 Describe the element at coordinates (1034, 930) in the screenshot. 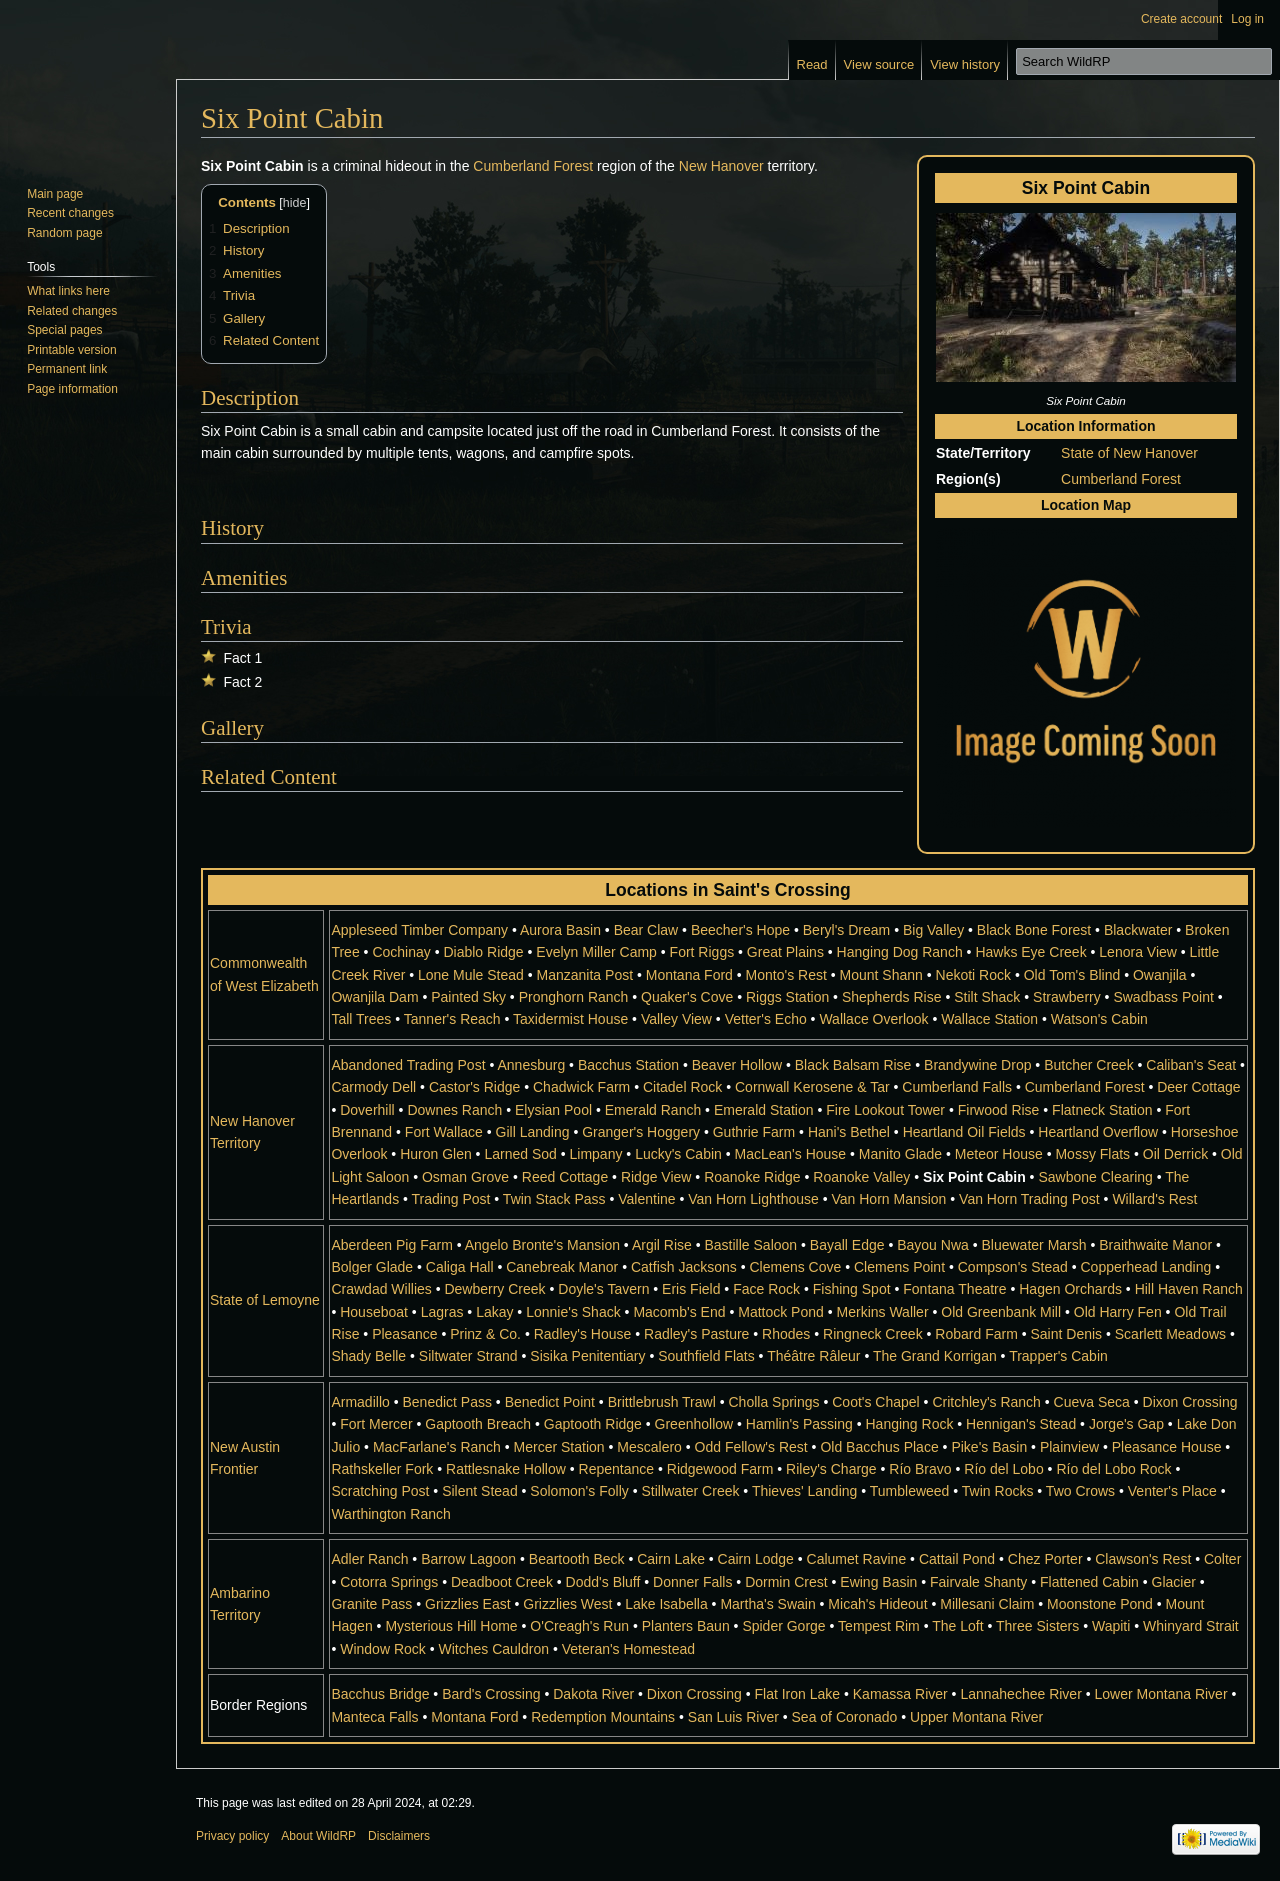

I see `Black Bone Forest` at that location.